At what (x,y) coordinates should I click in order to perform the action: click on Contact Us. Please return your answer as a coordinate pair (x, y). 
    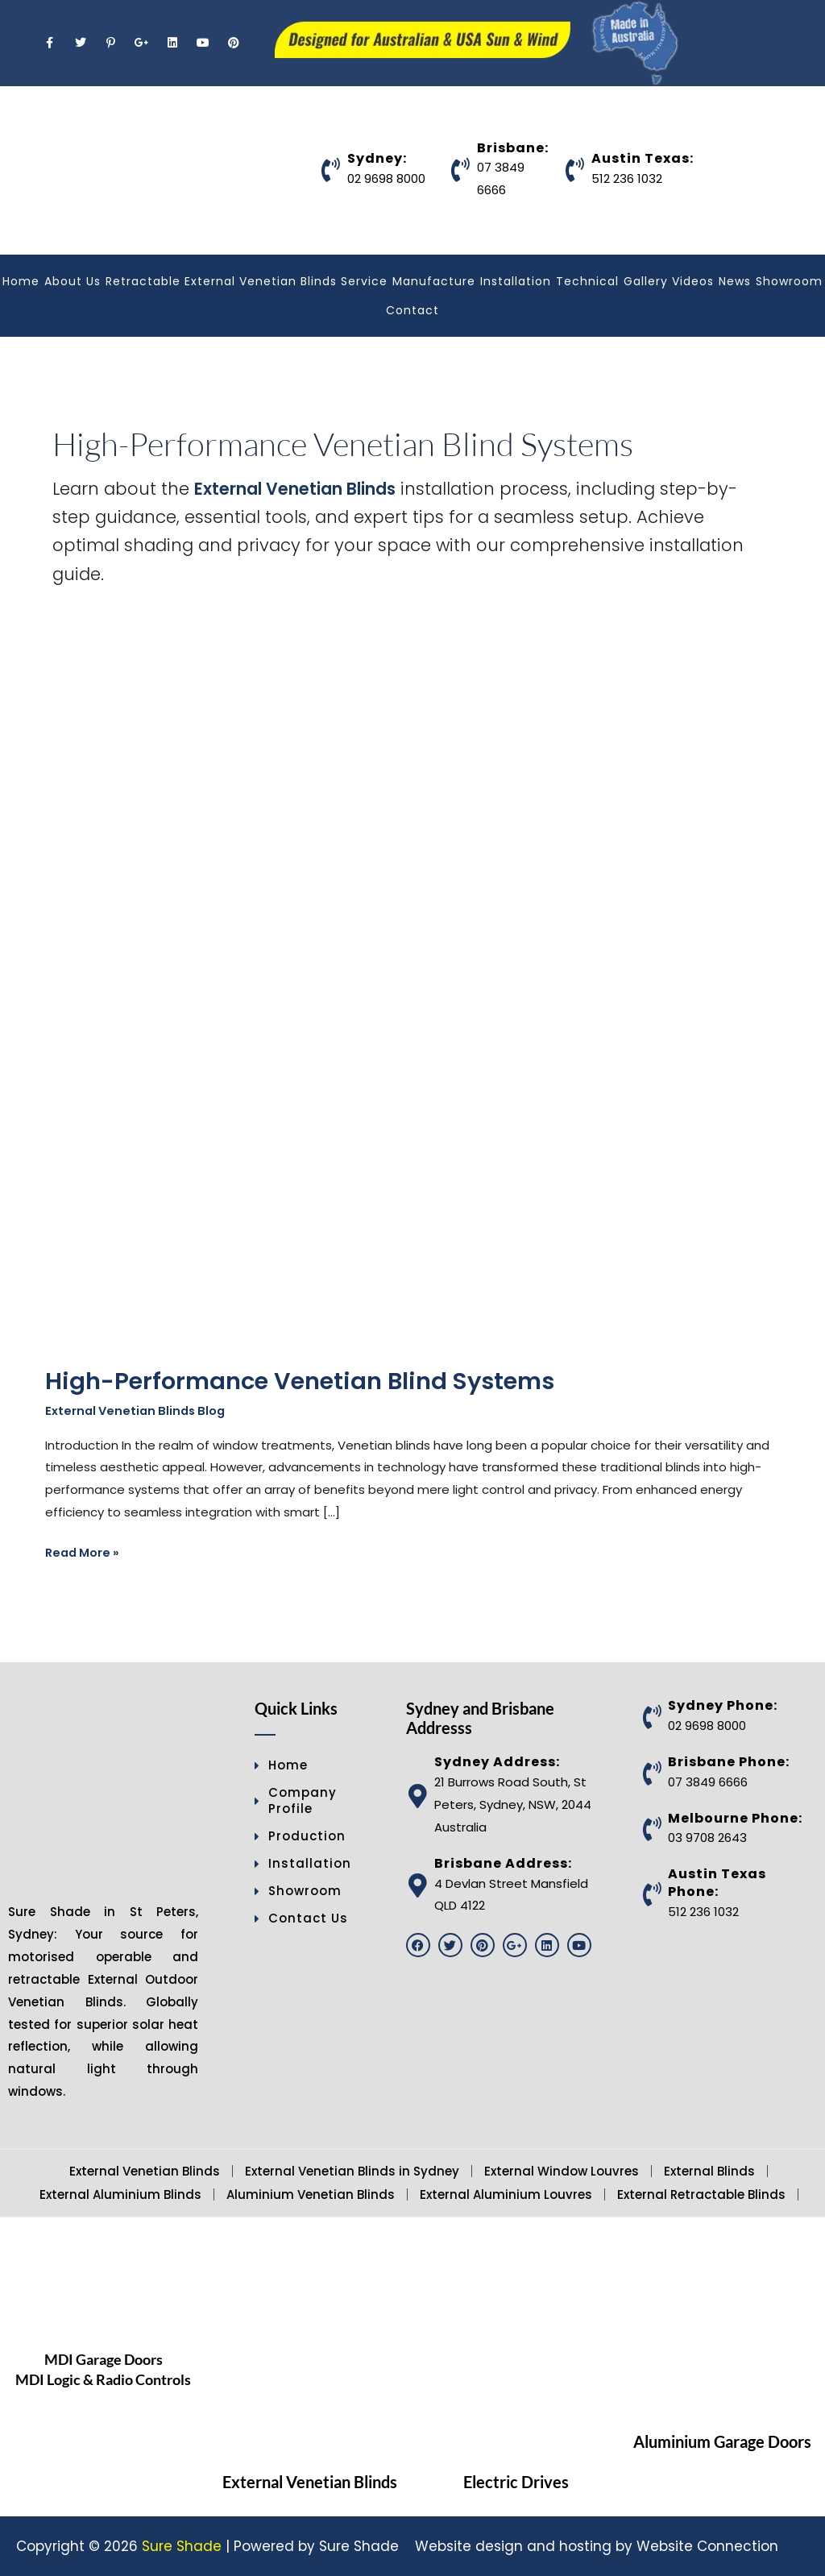
    Looking at the image, I should click on (301, 1918).